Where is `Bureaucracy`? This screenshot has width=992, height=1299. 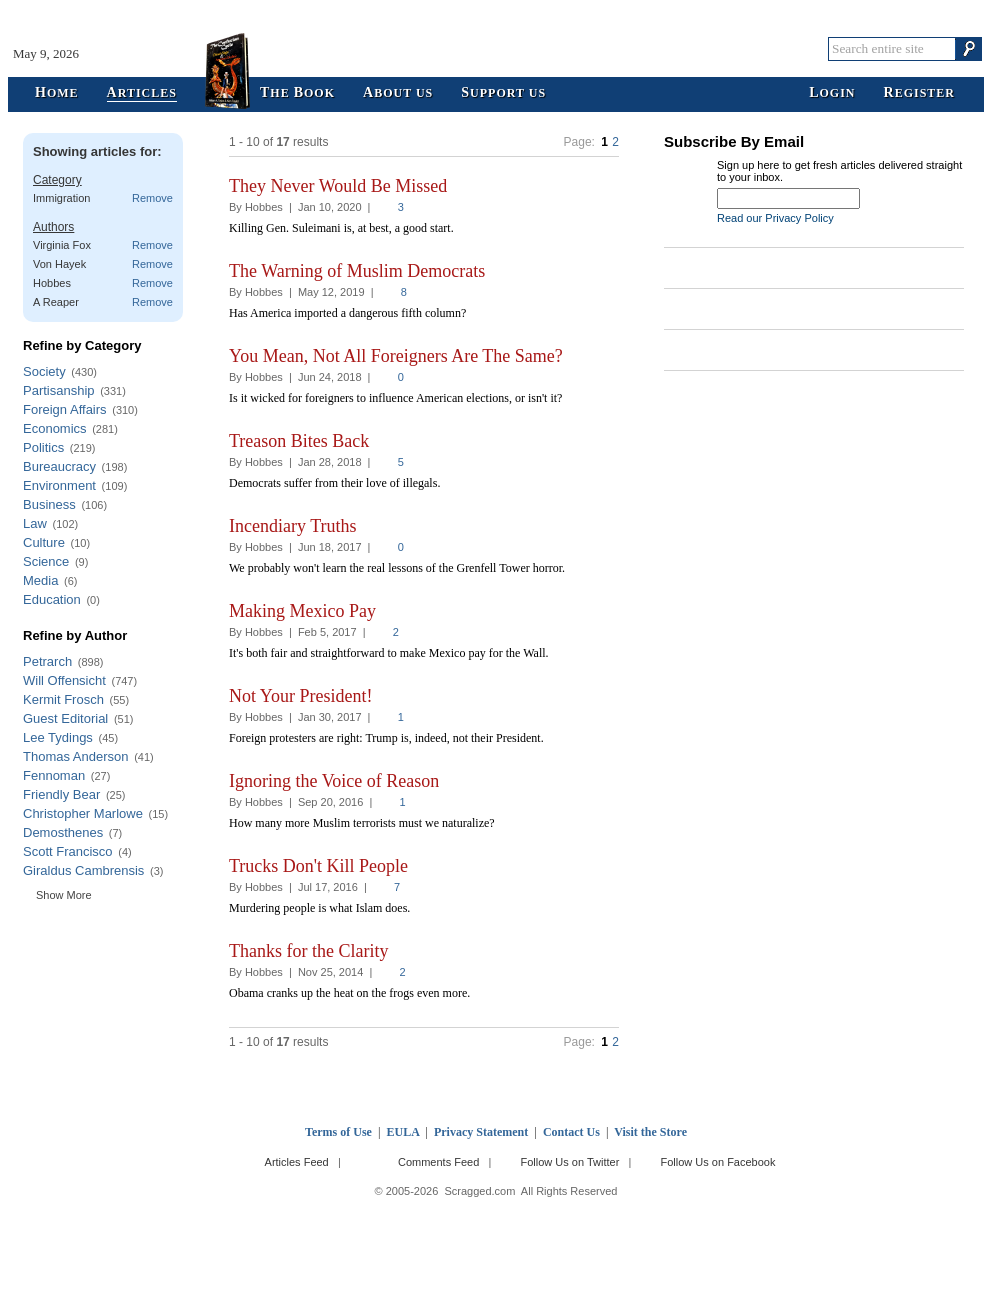
Bureaucracy is located at coordinates (59, 466).